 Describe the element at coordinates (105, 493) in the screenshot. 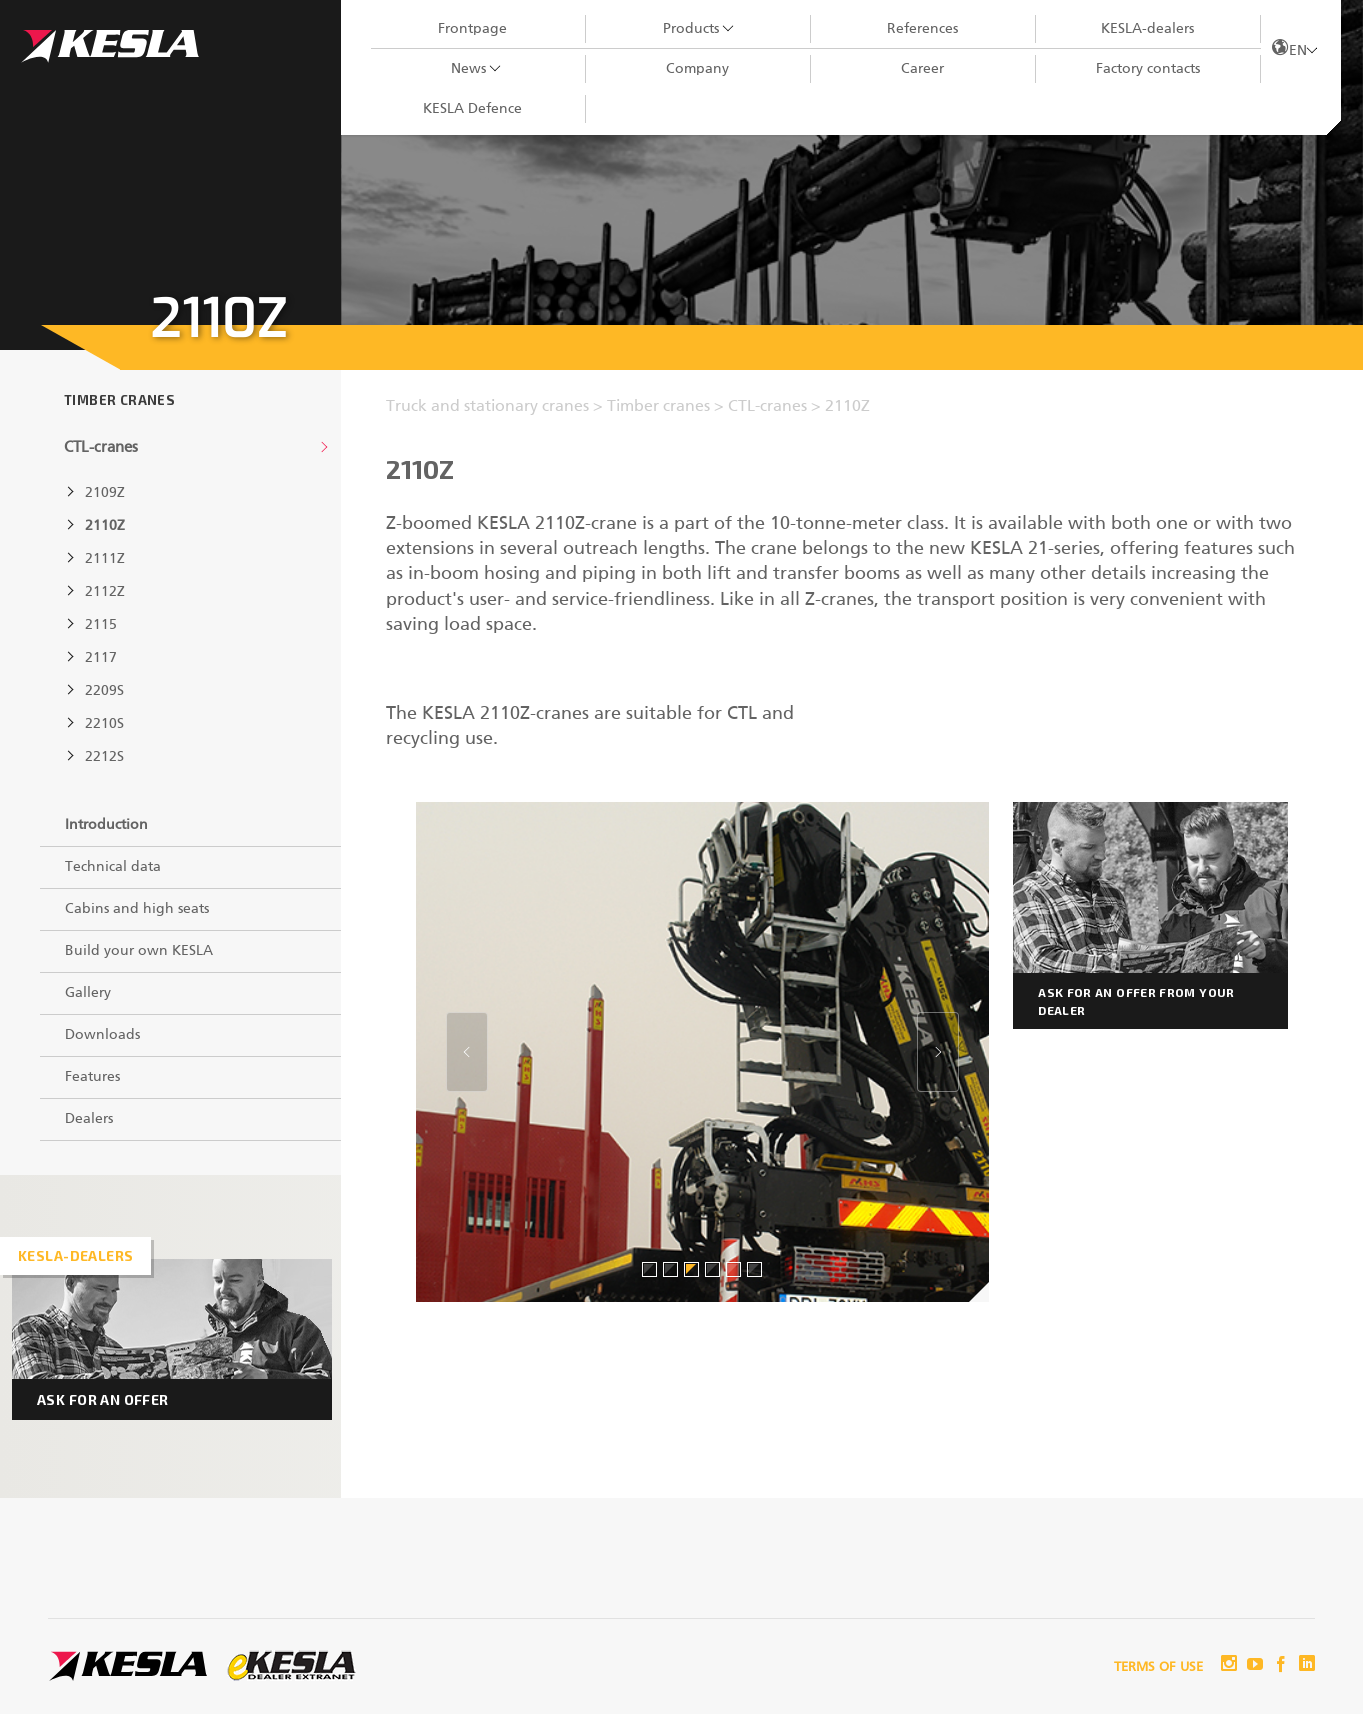

I see `2109Z` at that location.